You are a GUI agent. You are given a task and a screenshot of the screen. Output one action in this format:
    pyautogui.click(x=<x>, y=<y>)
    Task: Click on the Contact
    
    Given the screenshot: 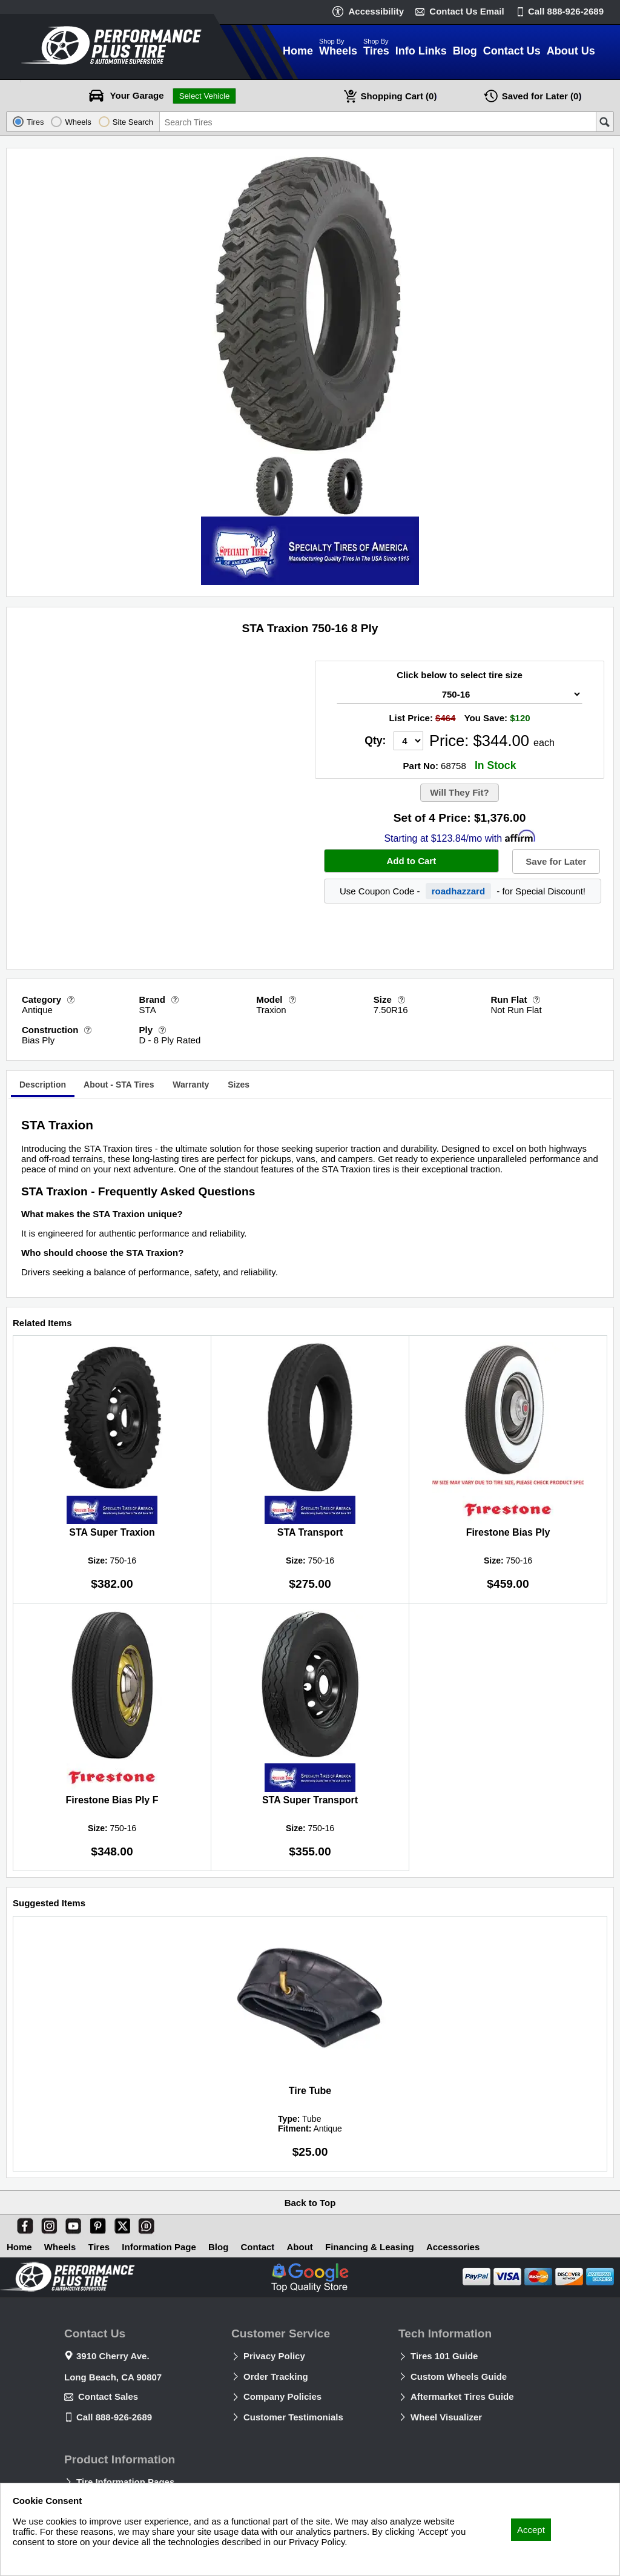 What is the action you would take?
    pyautogui.click(x=258, y=2247)
    